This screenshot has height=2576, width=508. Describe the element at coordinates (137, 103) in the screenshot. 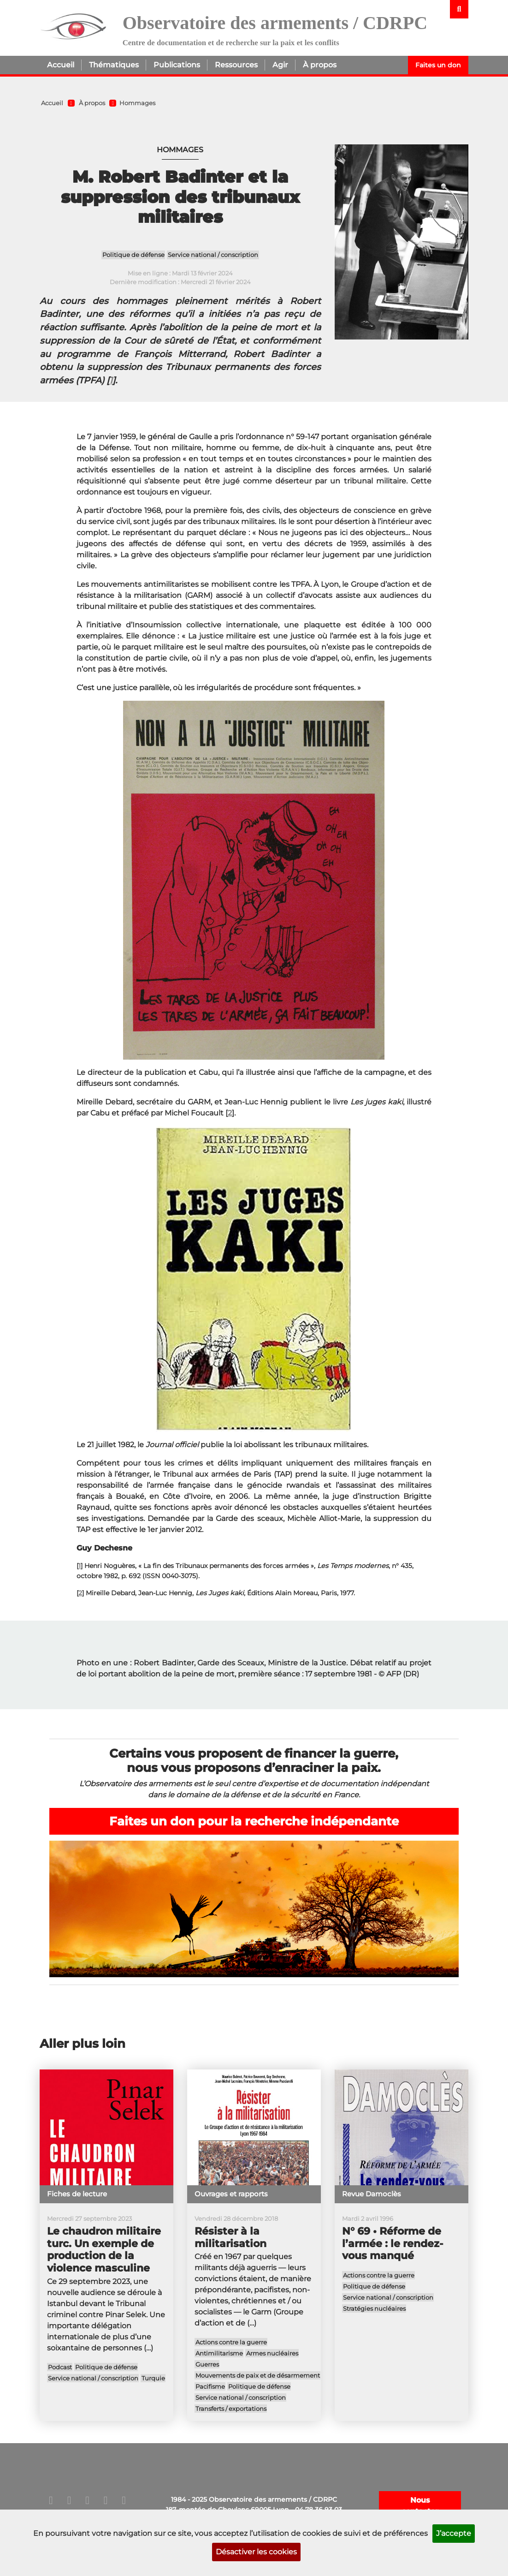

I see `Hommages` at that location.